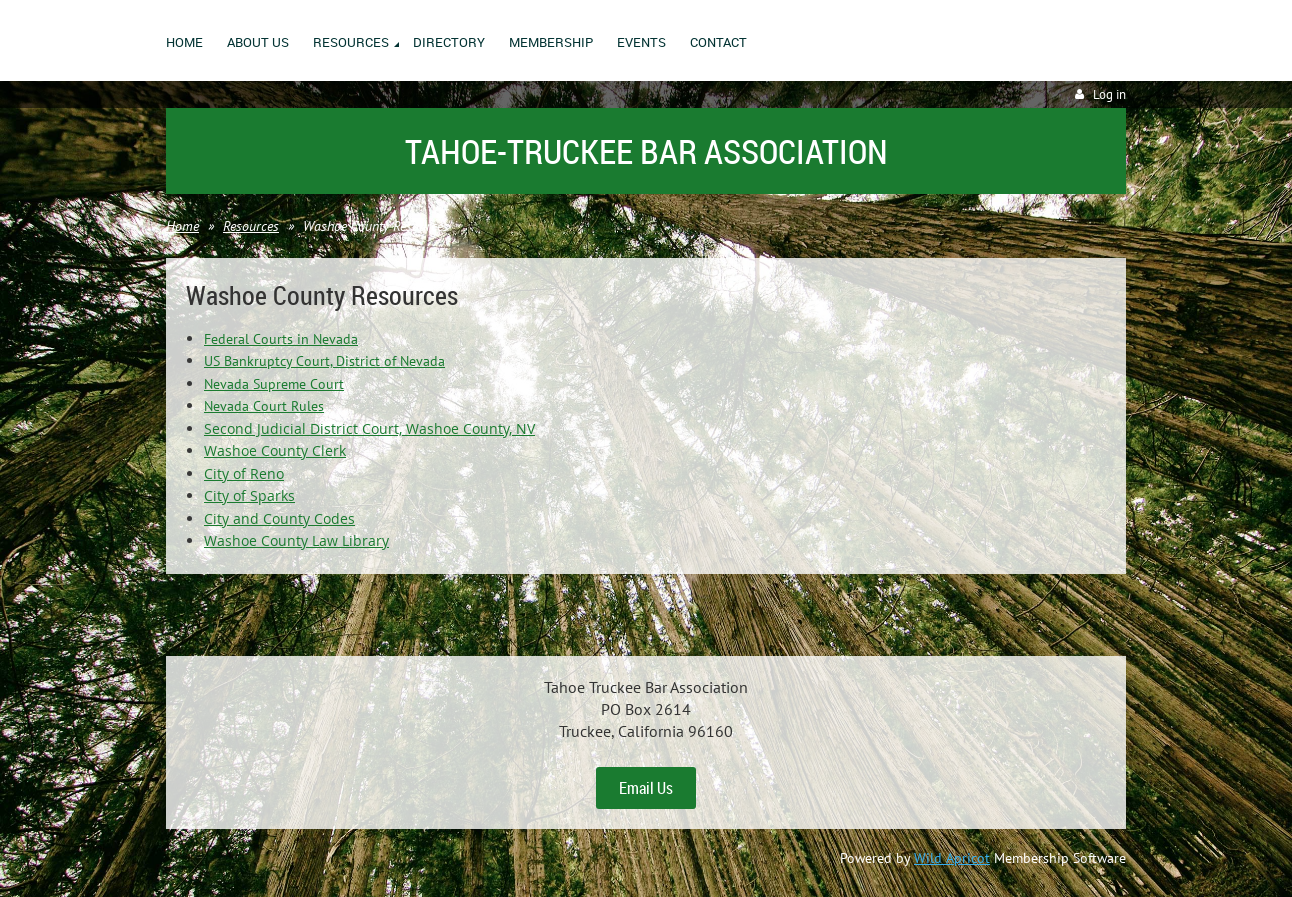 This screenshot has height=897, width=1292. Describe the element at coordinates (244, 473) in the screenshot. I see `City of Reno` at that location.